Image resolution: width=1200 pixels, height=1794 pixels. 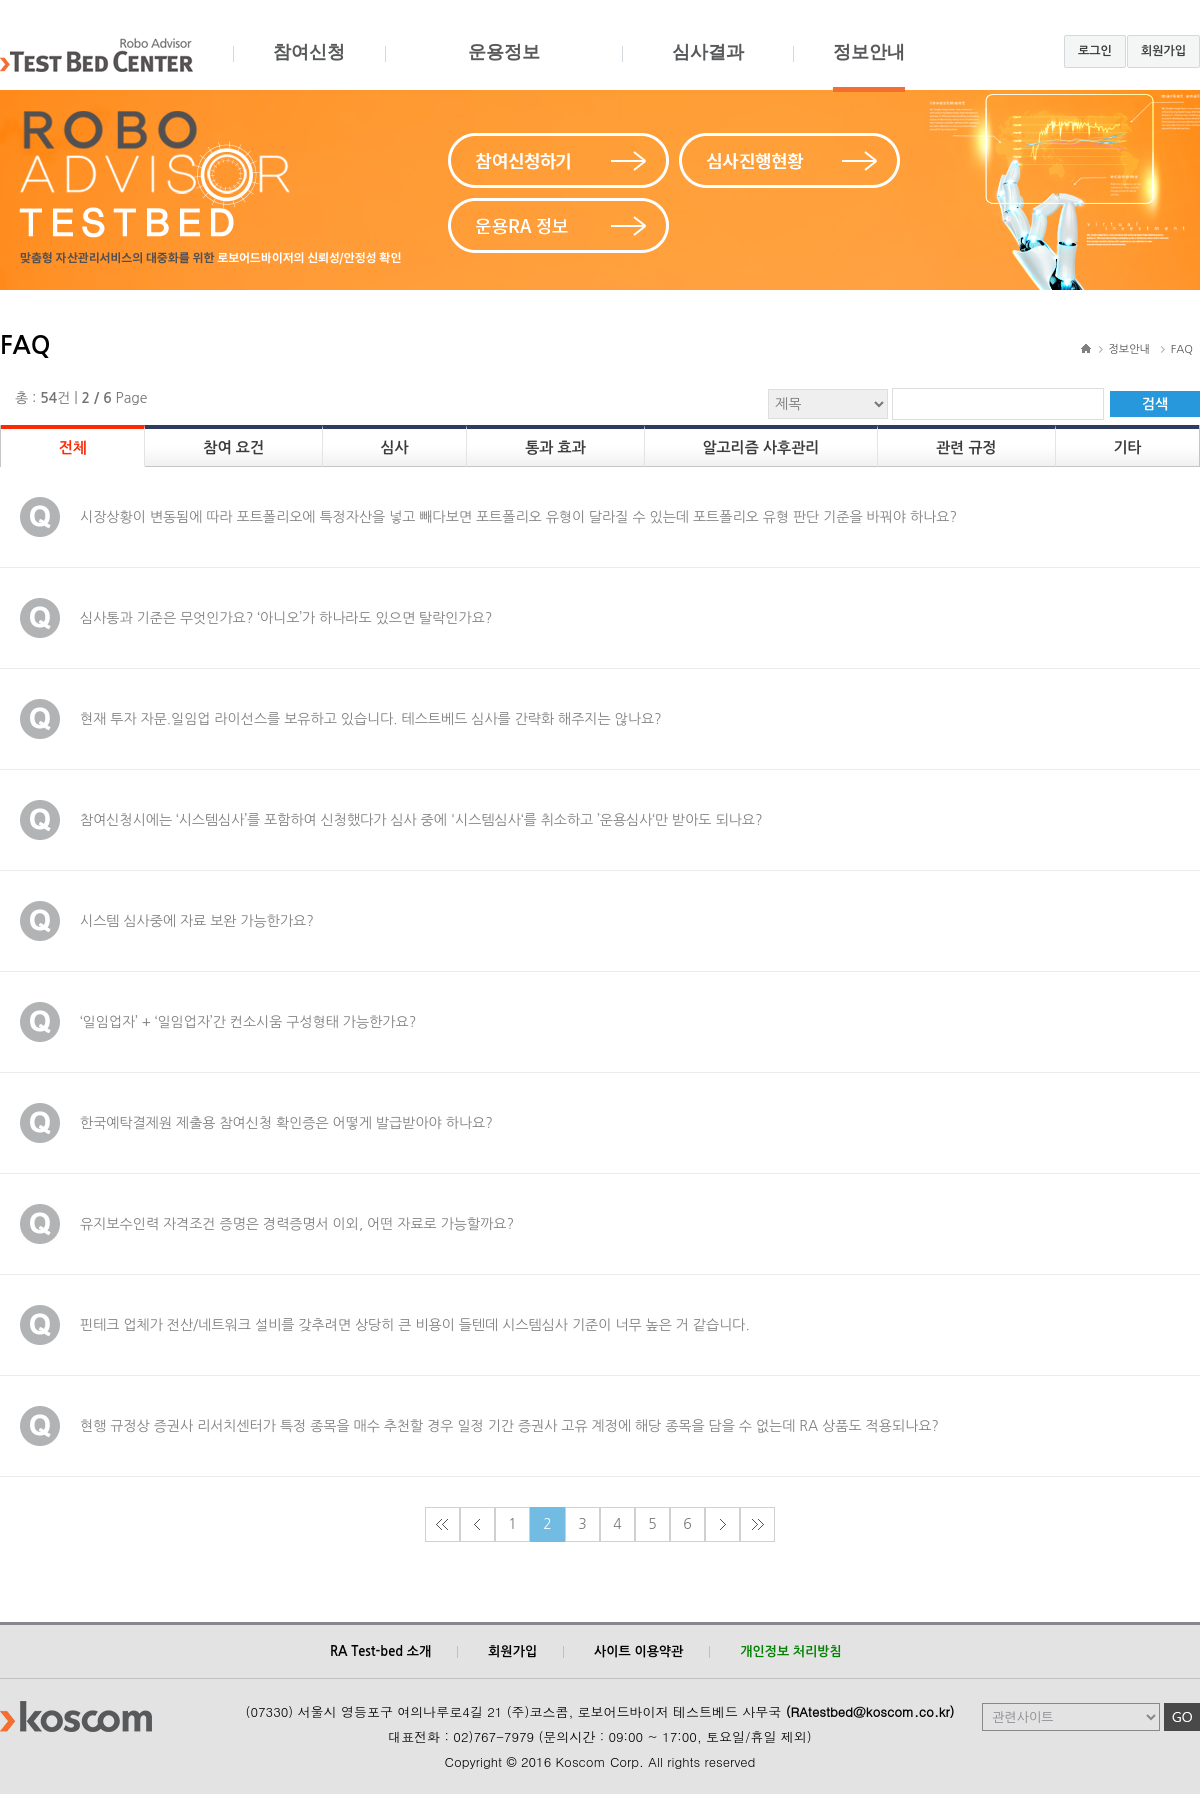 What do you see at coordinates (555, 447) in the screenshot?
I see `통과 효과` at bounding box center [555, 447].